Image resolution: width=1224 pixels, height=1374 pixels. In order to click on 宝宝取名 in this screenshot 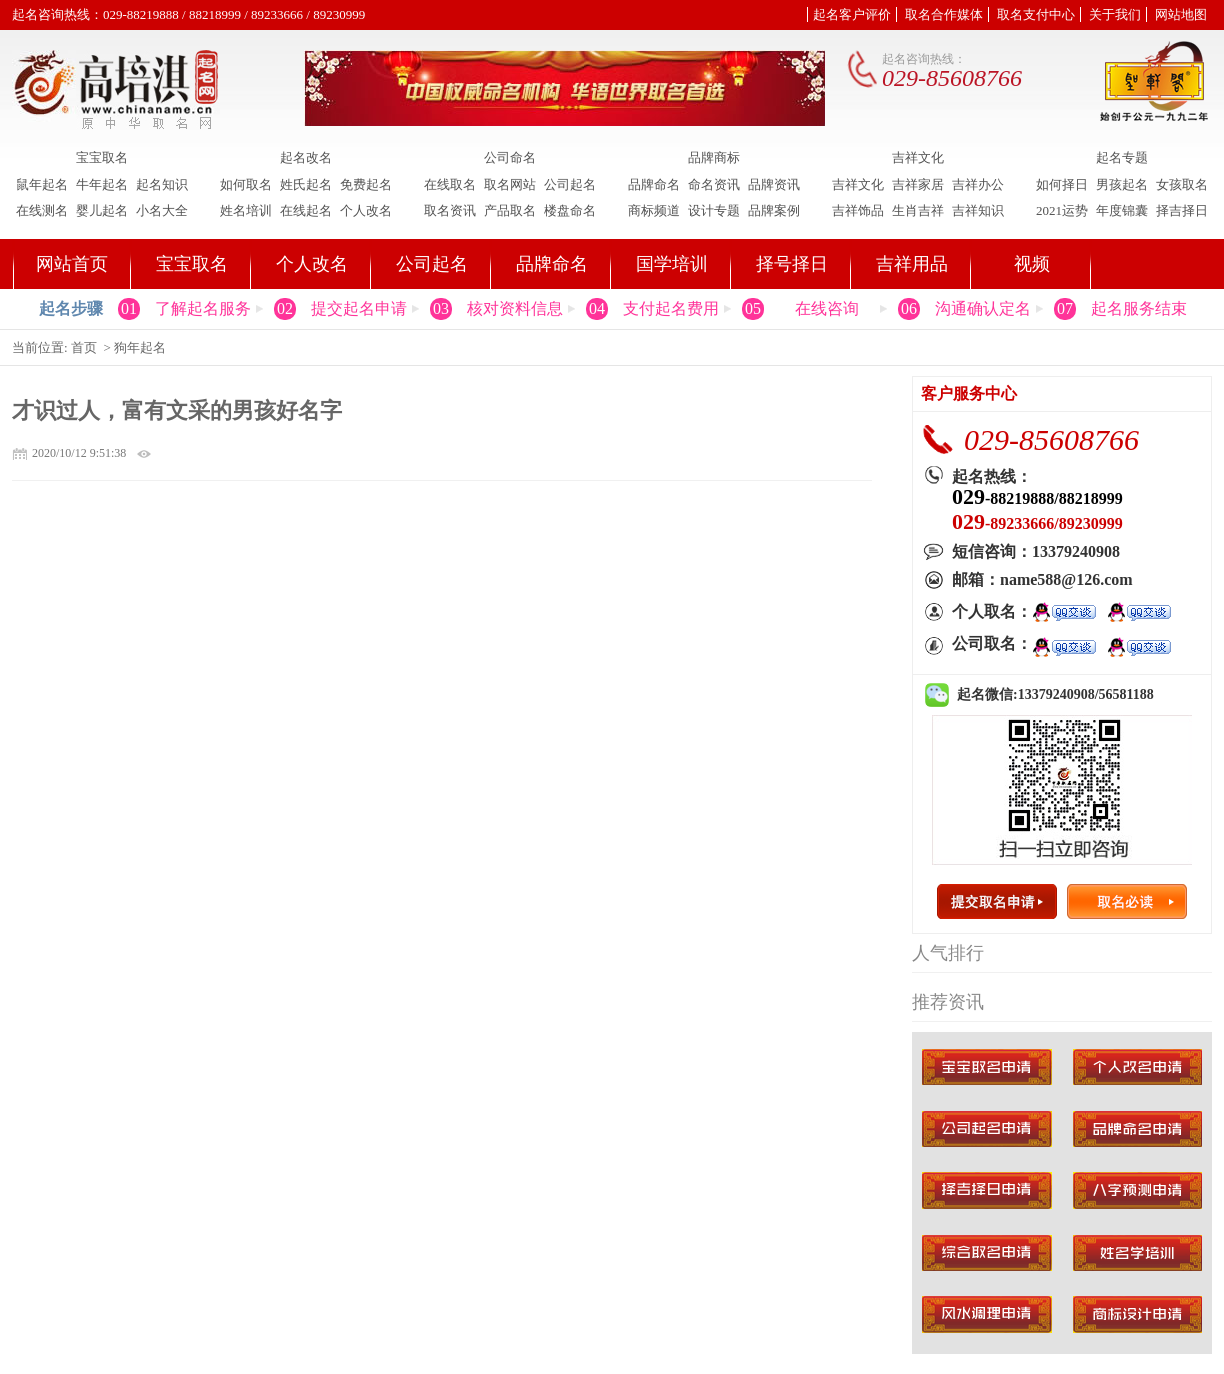, I will do `click(102, 158)`.